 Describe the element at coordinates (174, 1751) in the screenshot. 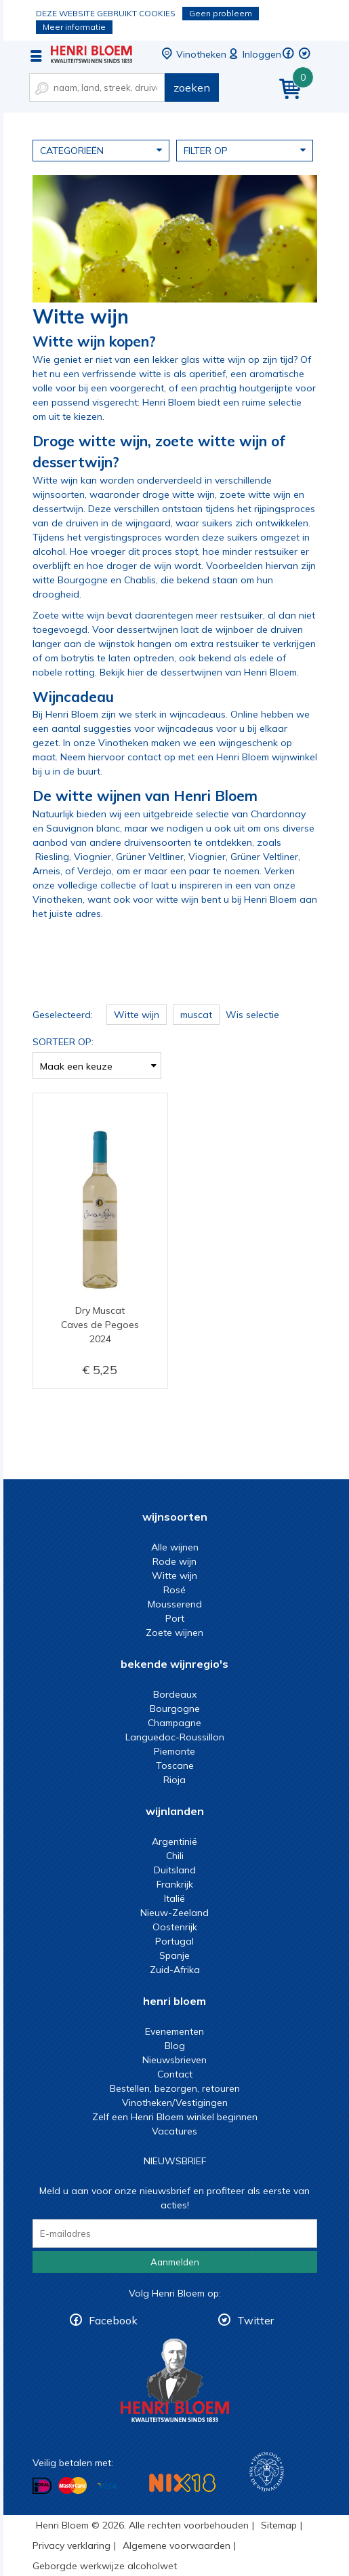

I see `Piemonte` at that location.